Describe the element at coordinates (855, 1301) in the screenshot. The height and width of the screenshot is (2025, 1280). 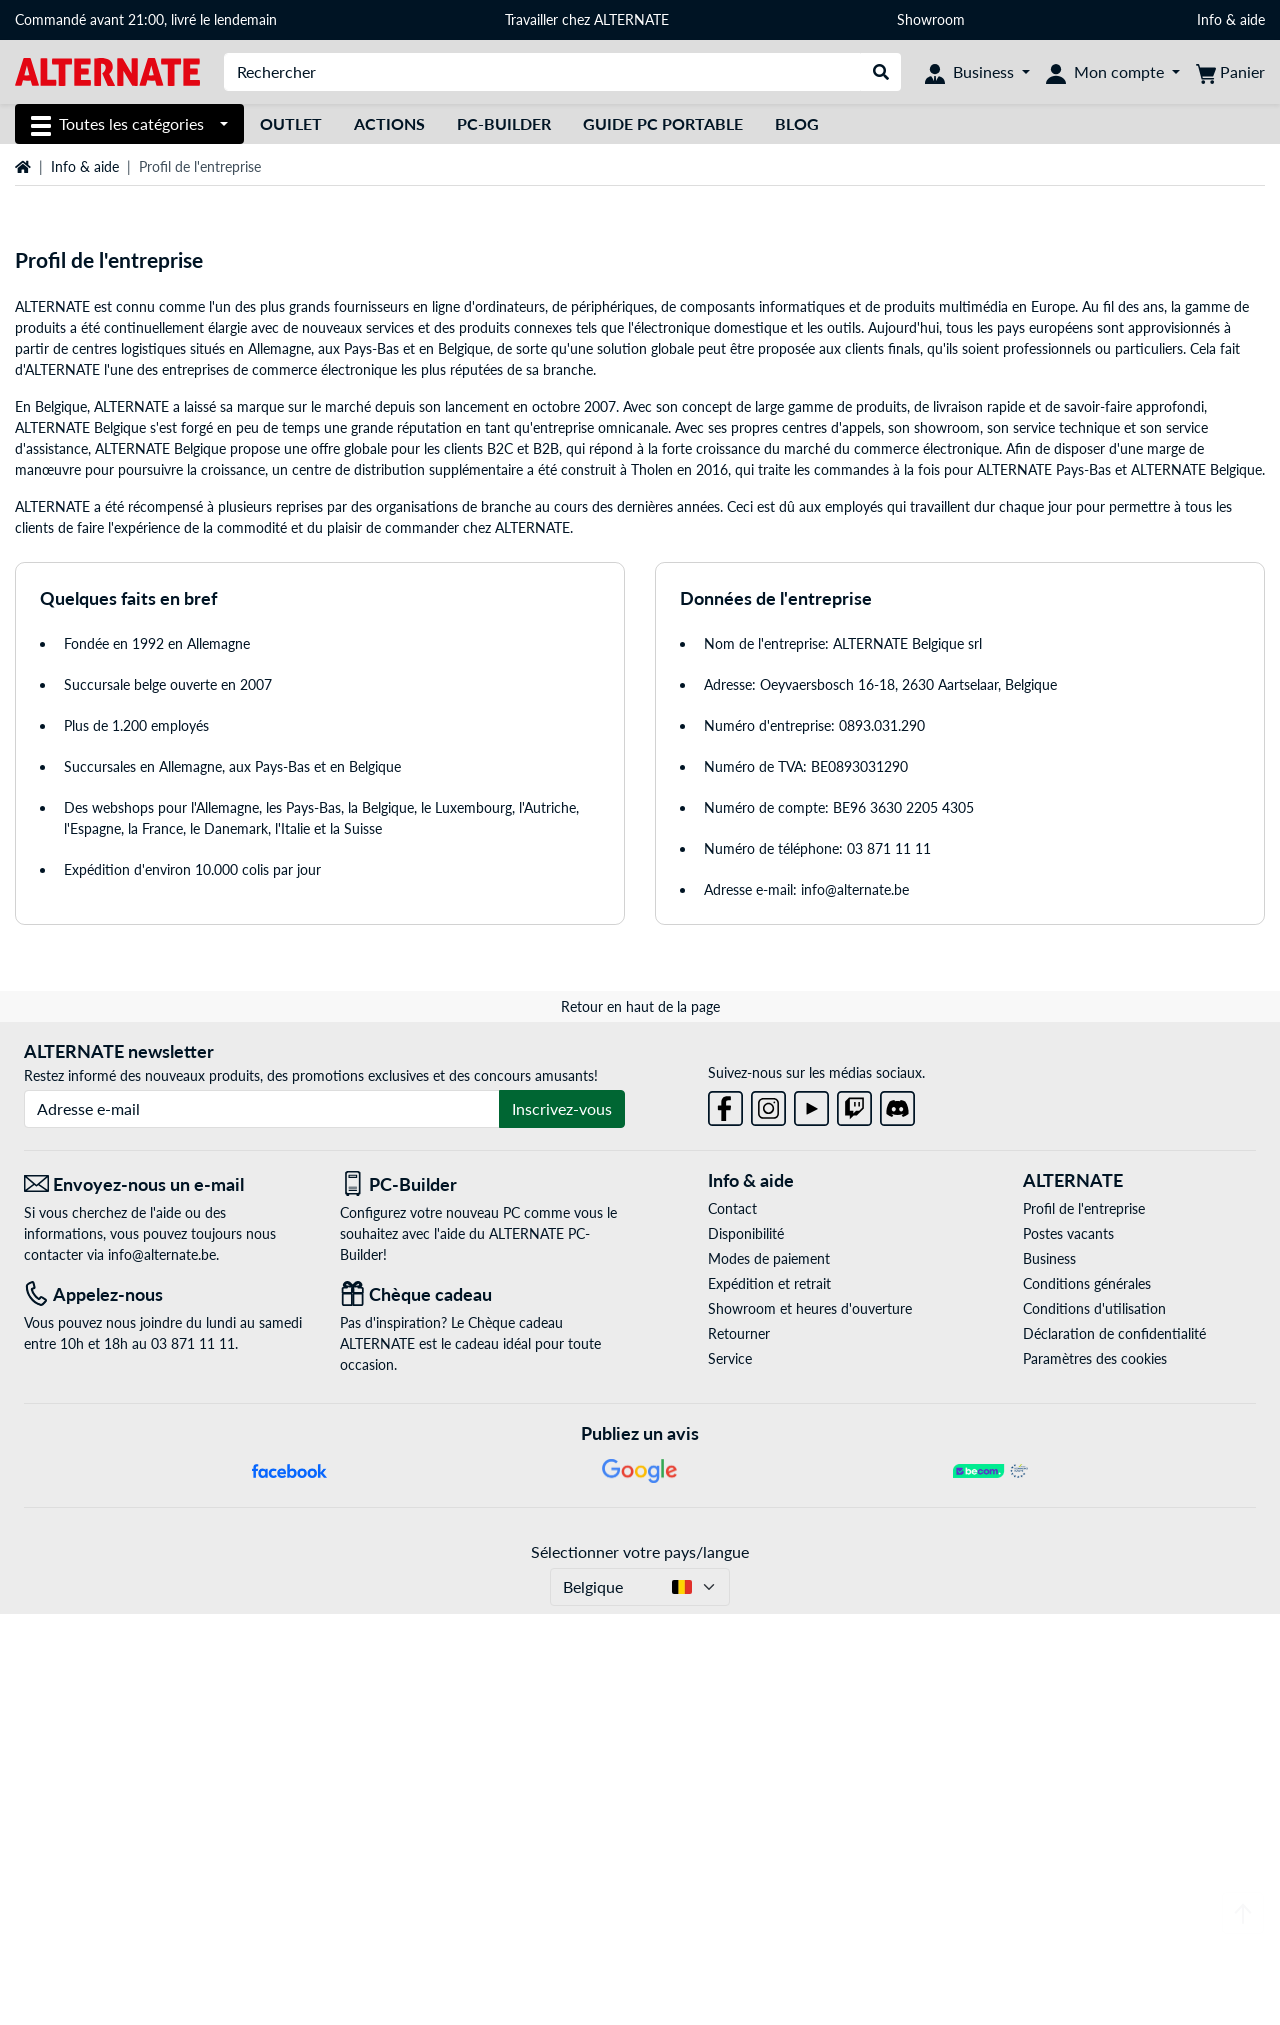
I see `info@alternate.be` at that location.